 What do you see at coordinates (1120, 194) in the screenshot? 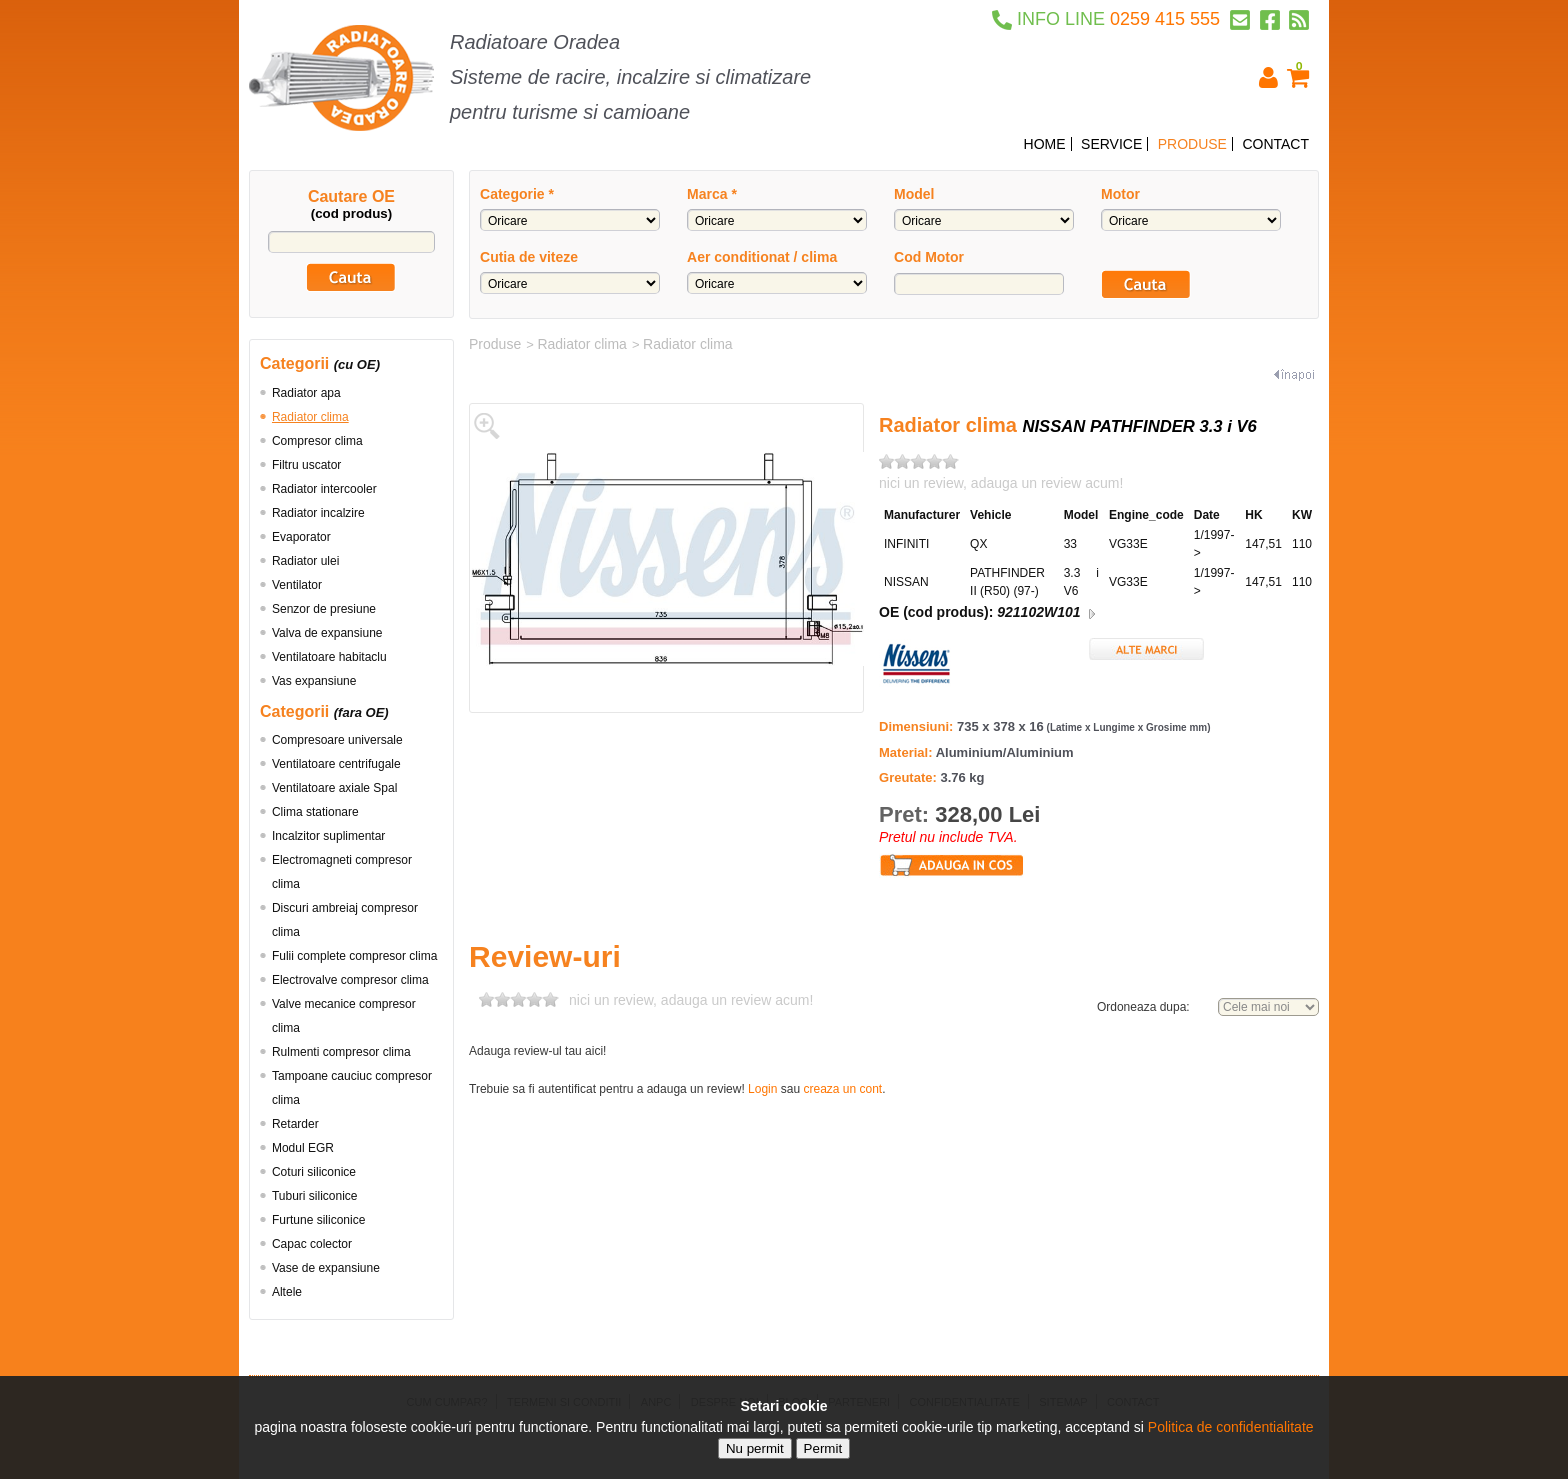
I see `Motor` at bounding box center [1120, 194].